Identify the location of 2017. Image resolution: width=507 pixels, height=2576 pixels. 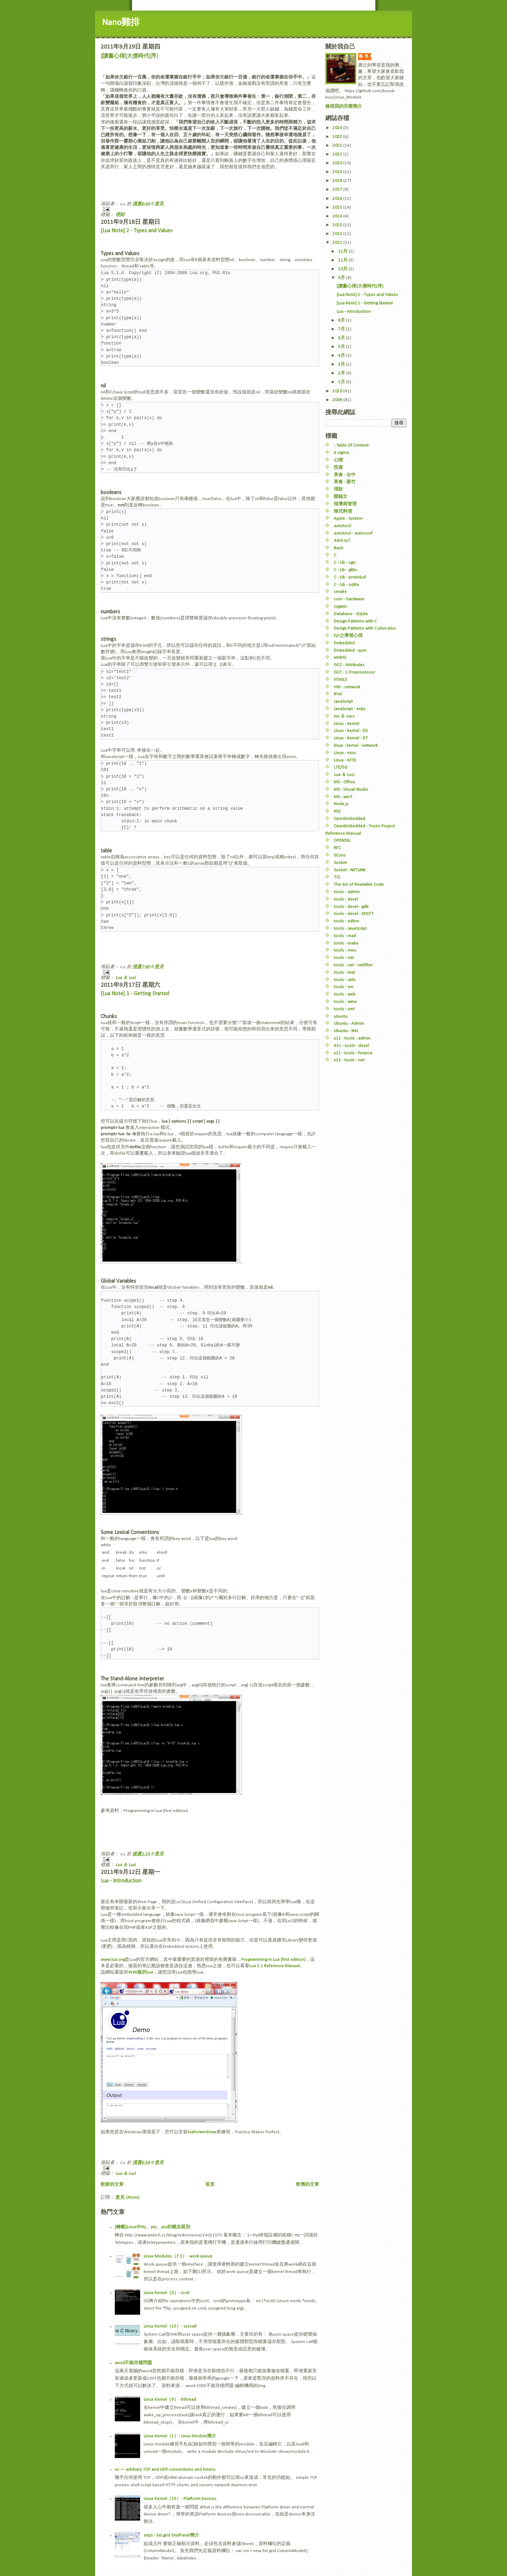
(337, 189).